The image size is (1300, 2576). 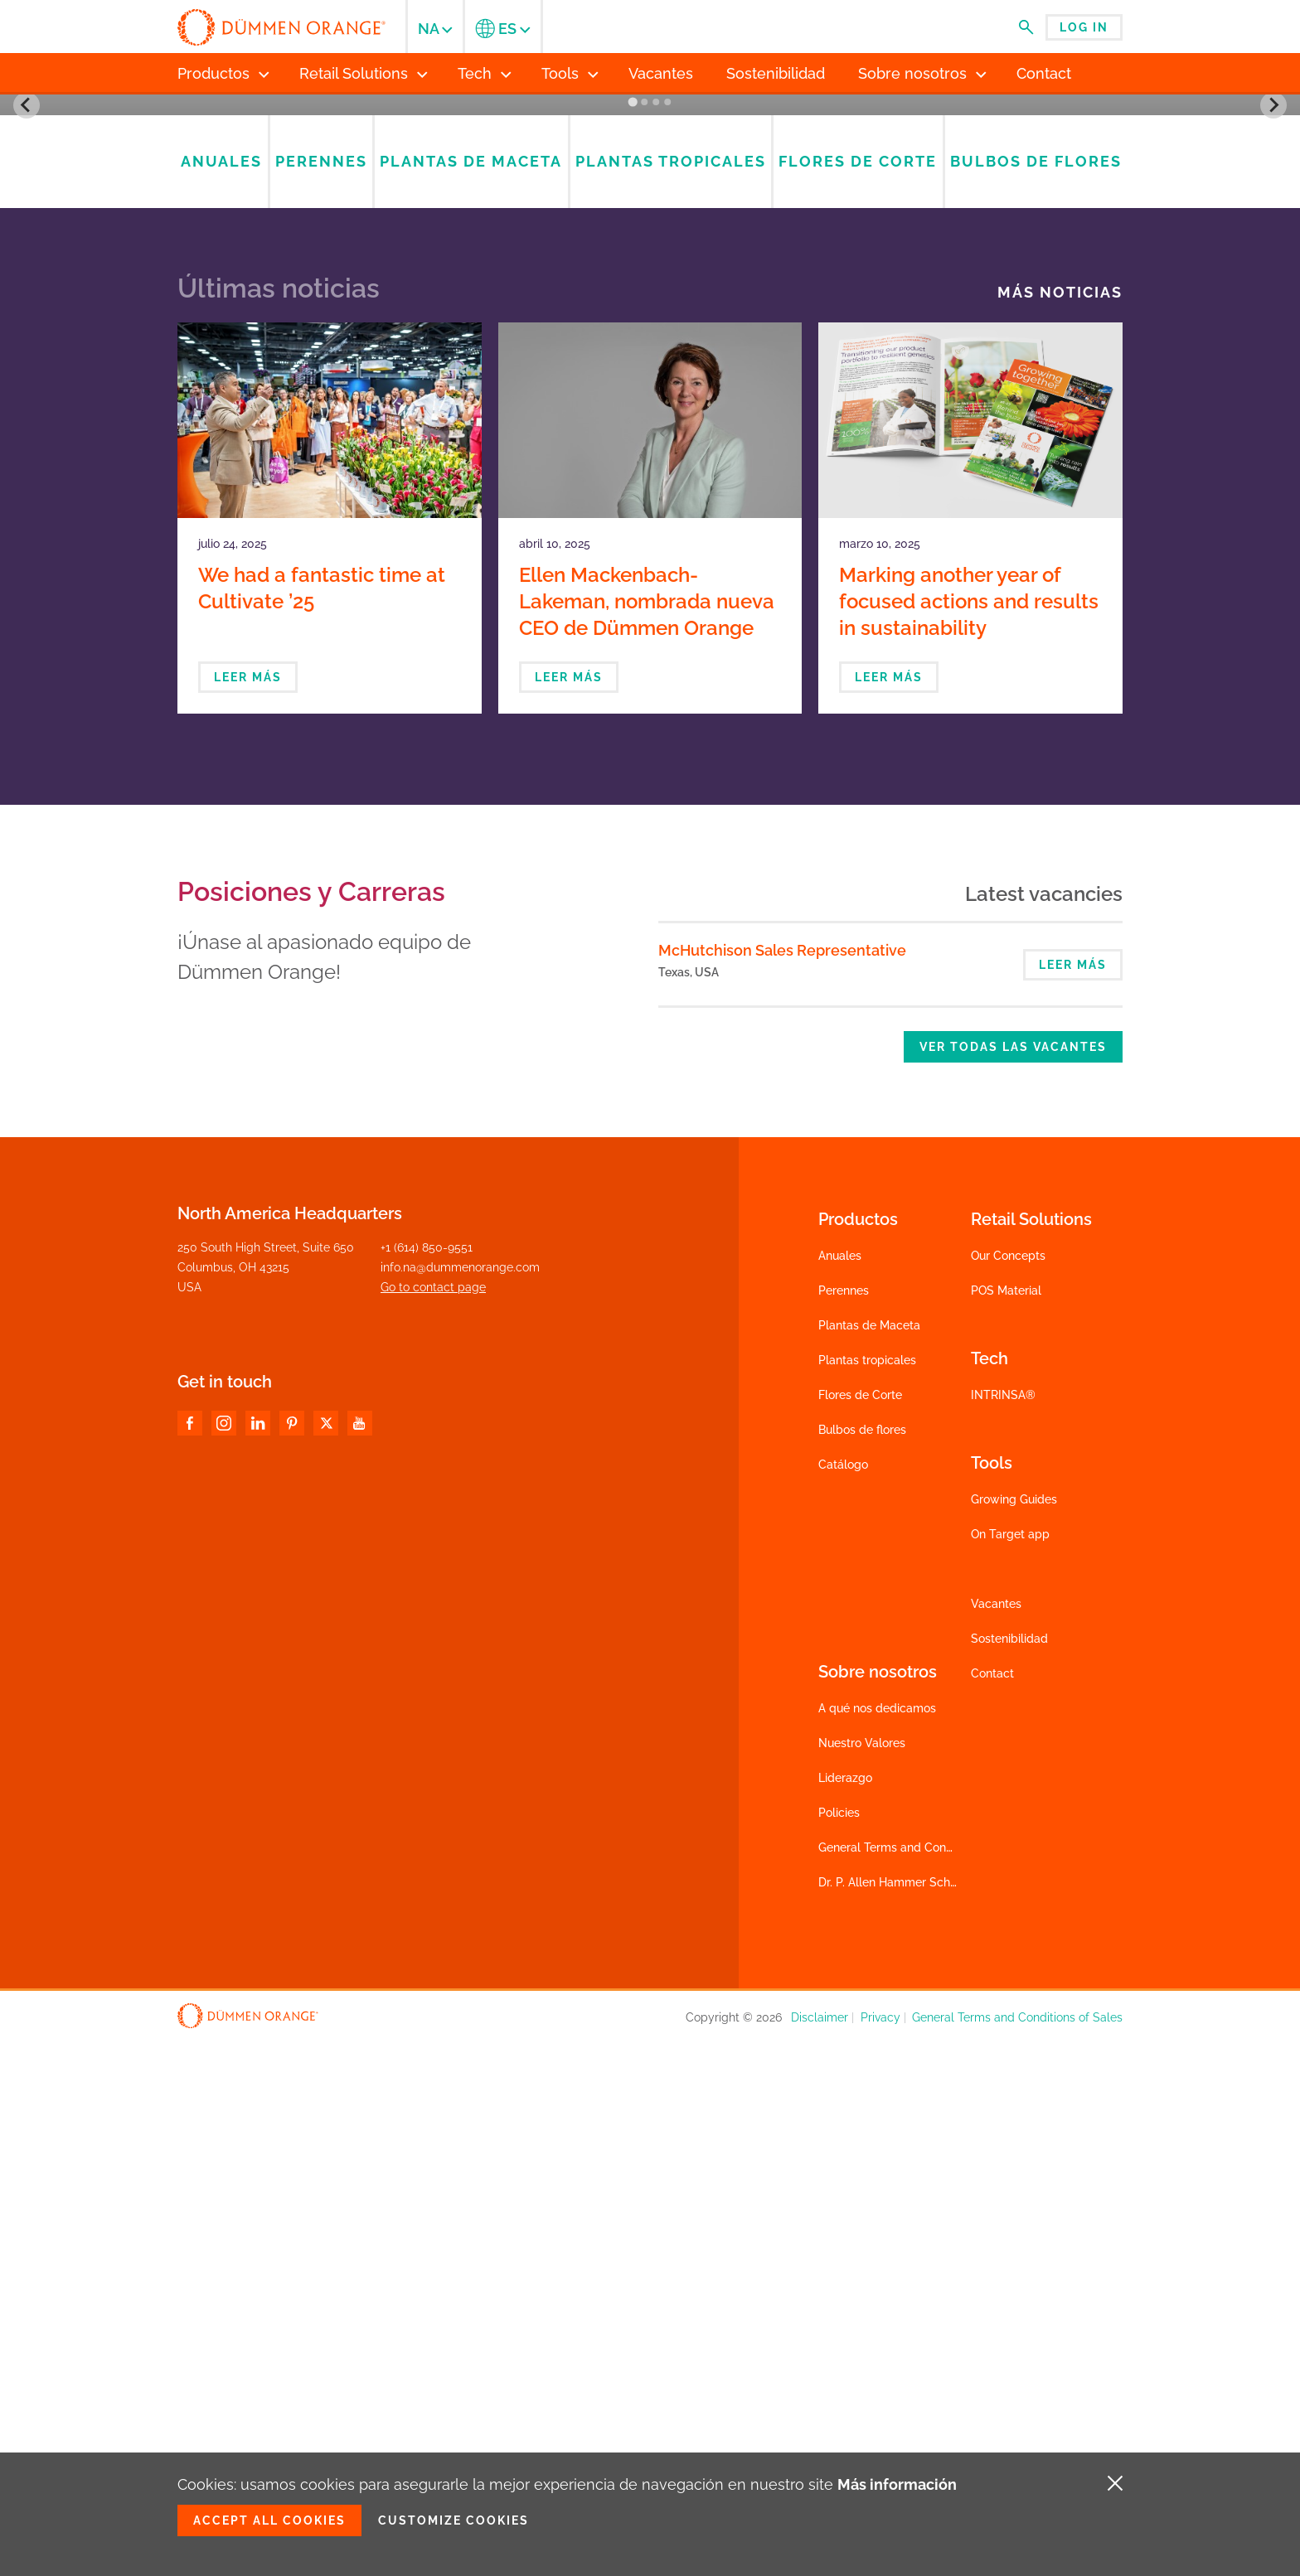 What do you see at coordinates (1084, 27) in the screenshot?
I see `Log in` at bounding box center [1084, 27].